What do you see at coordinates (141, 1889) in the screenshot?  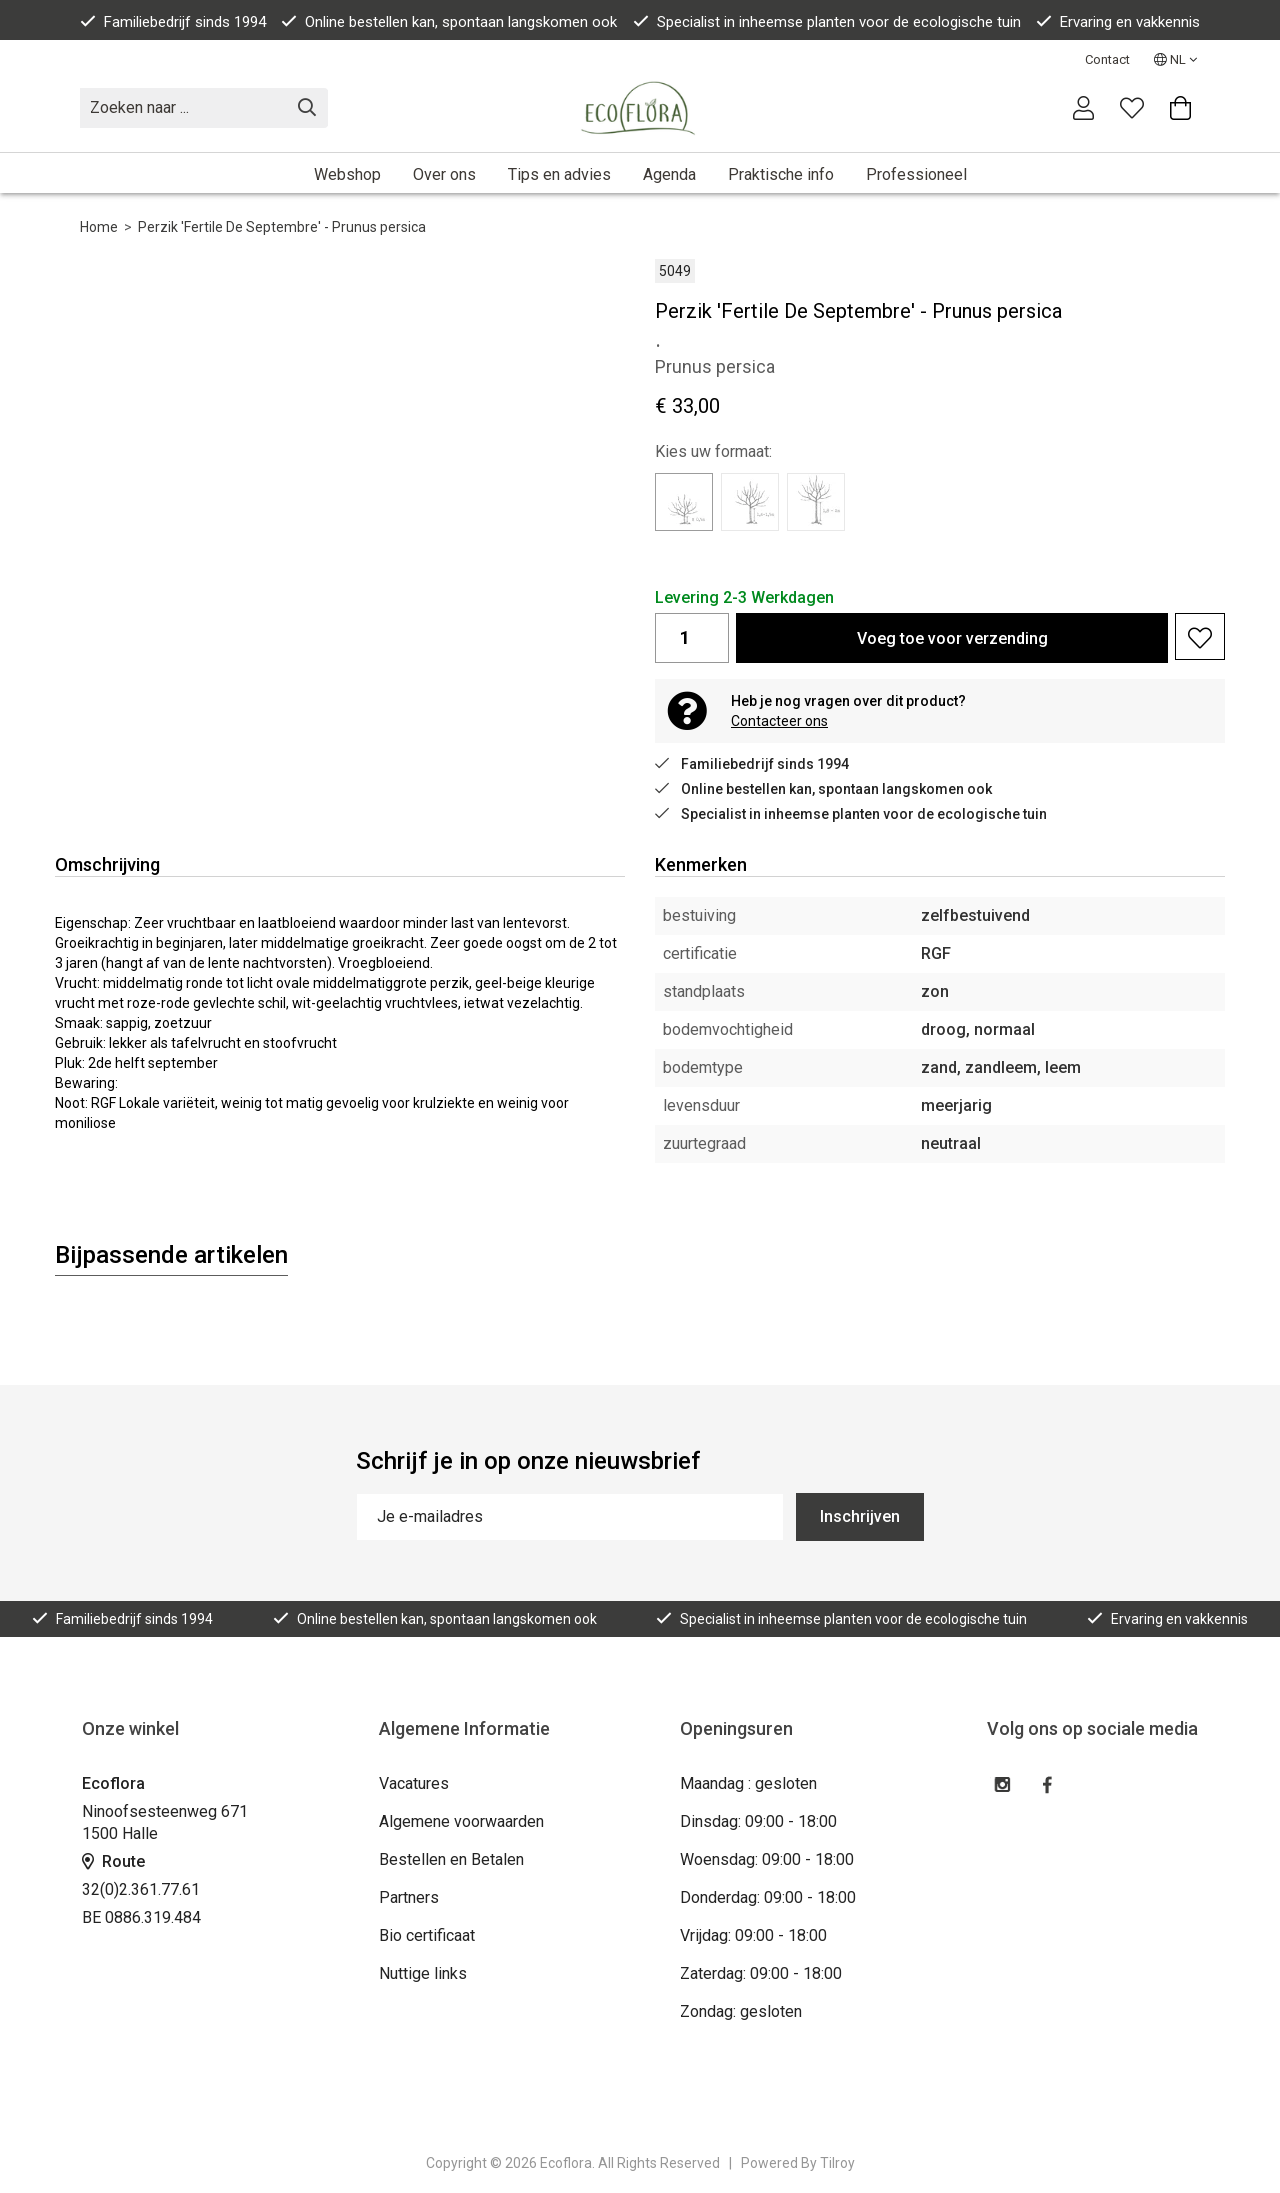 I see `32(0)2.361.77.61` at bounding box center [141, 1889].